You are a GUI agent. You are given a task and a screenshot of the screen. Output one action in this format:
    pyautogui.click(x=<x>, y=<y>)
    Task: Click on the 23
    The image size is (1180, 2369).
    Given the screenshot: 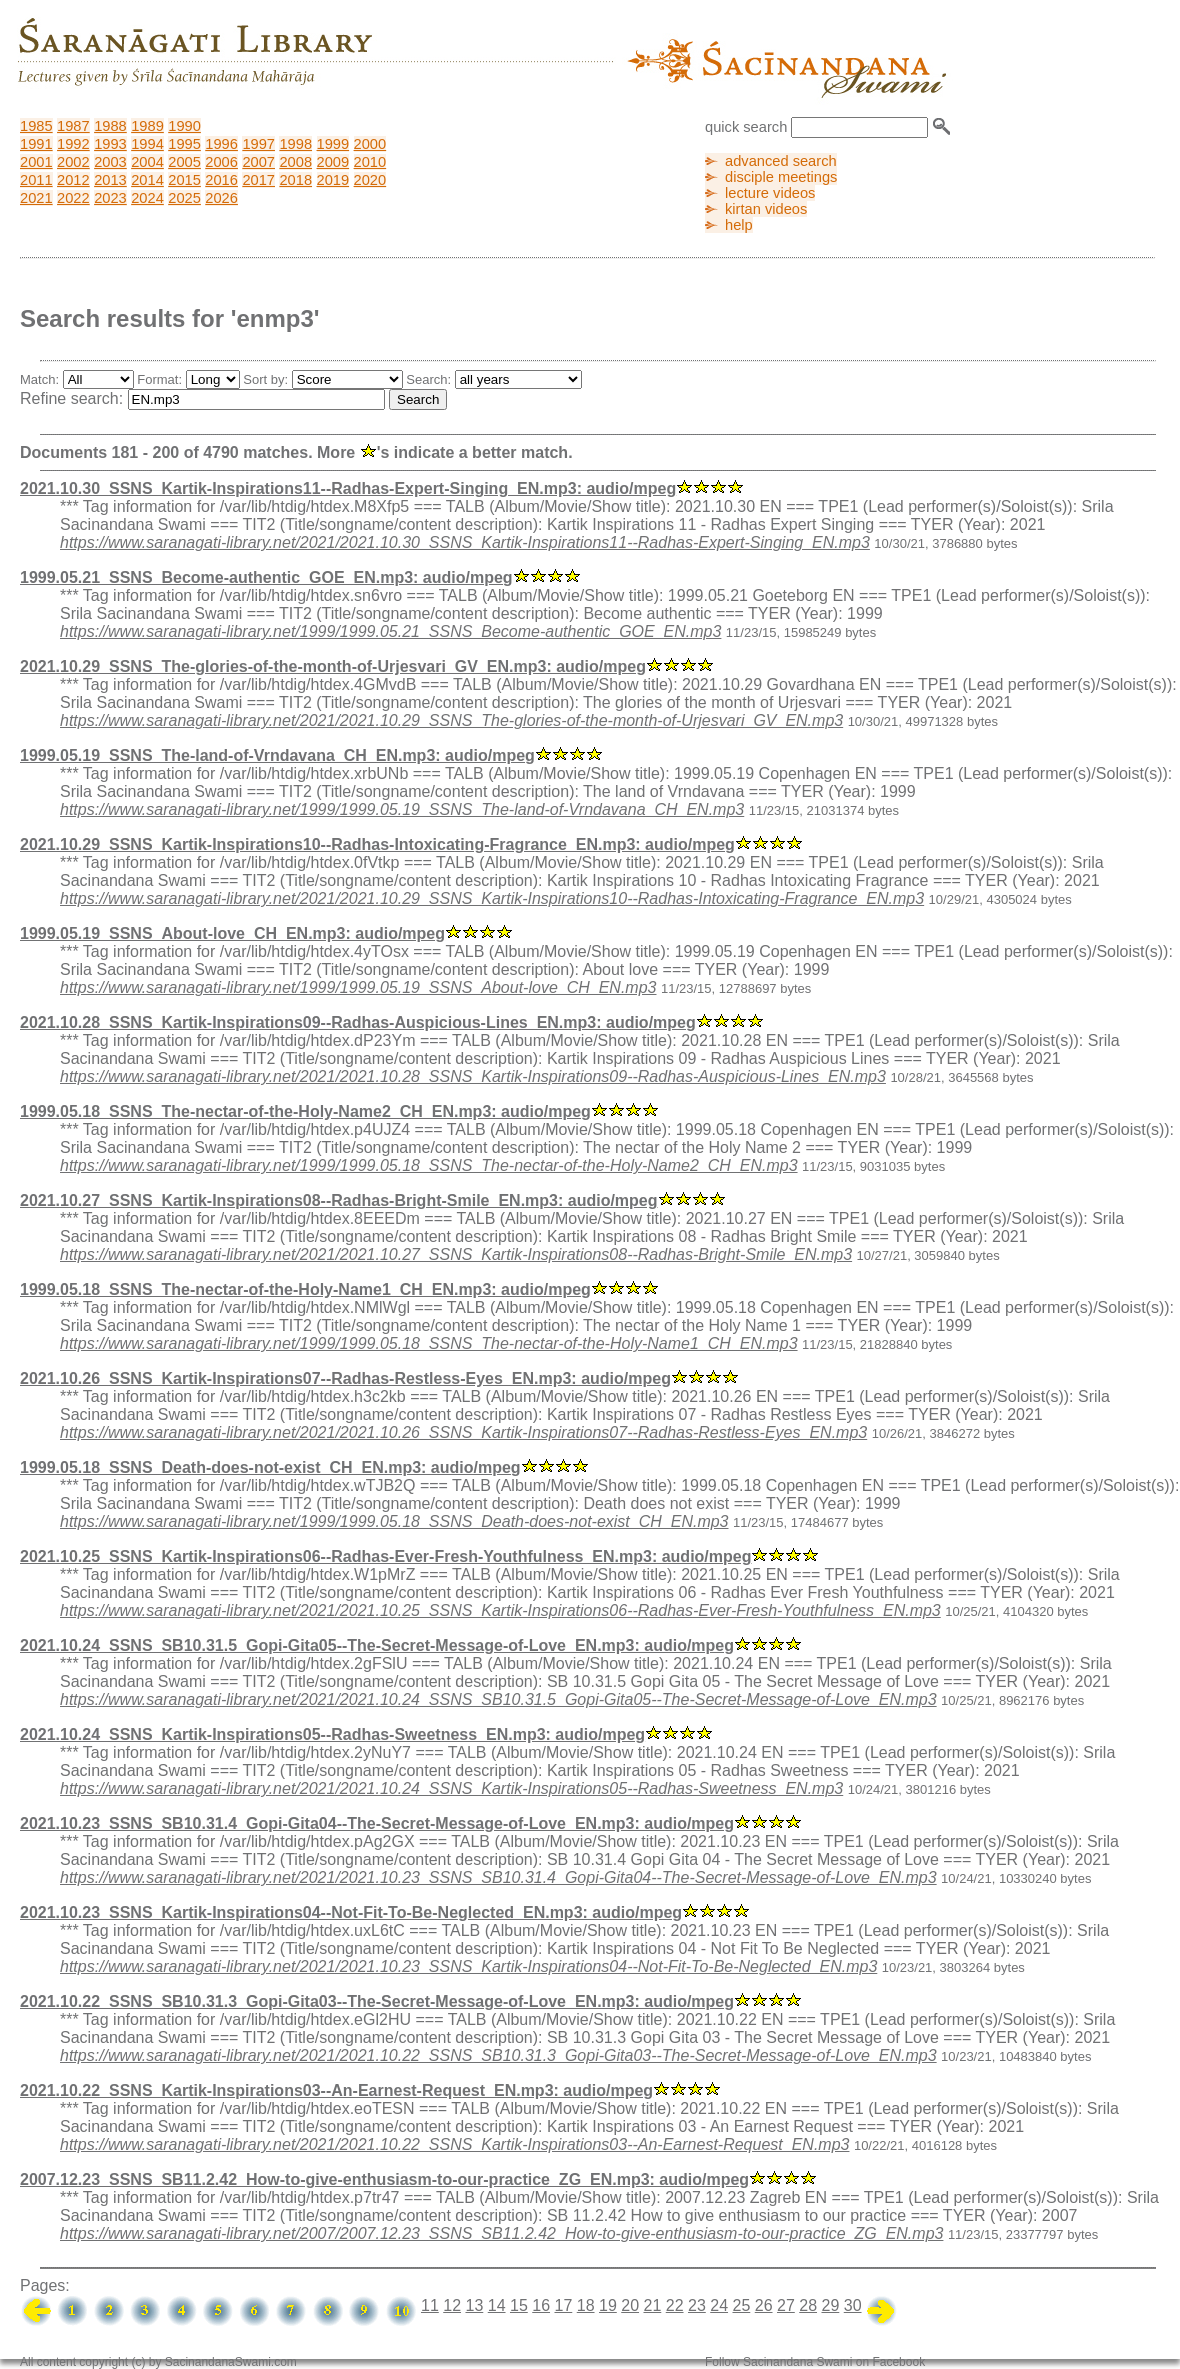 What is the action you would take?
    pyautogui.click(x=697, y=2305)
    